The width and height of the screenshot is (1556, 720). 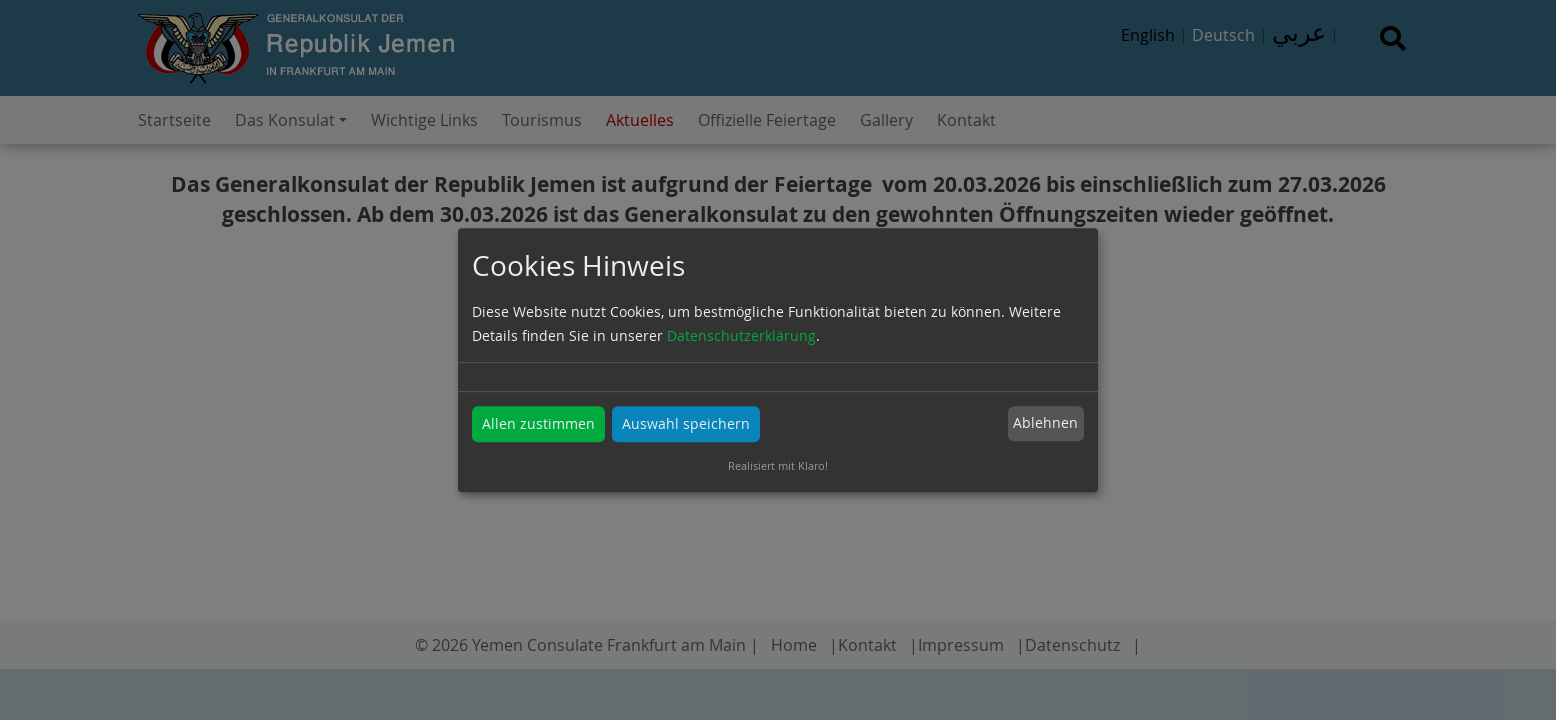 What do you see at coordinates (686, 423) in the screenshot?
I see `Auswahl speichern` at bounding box center [686, 423].